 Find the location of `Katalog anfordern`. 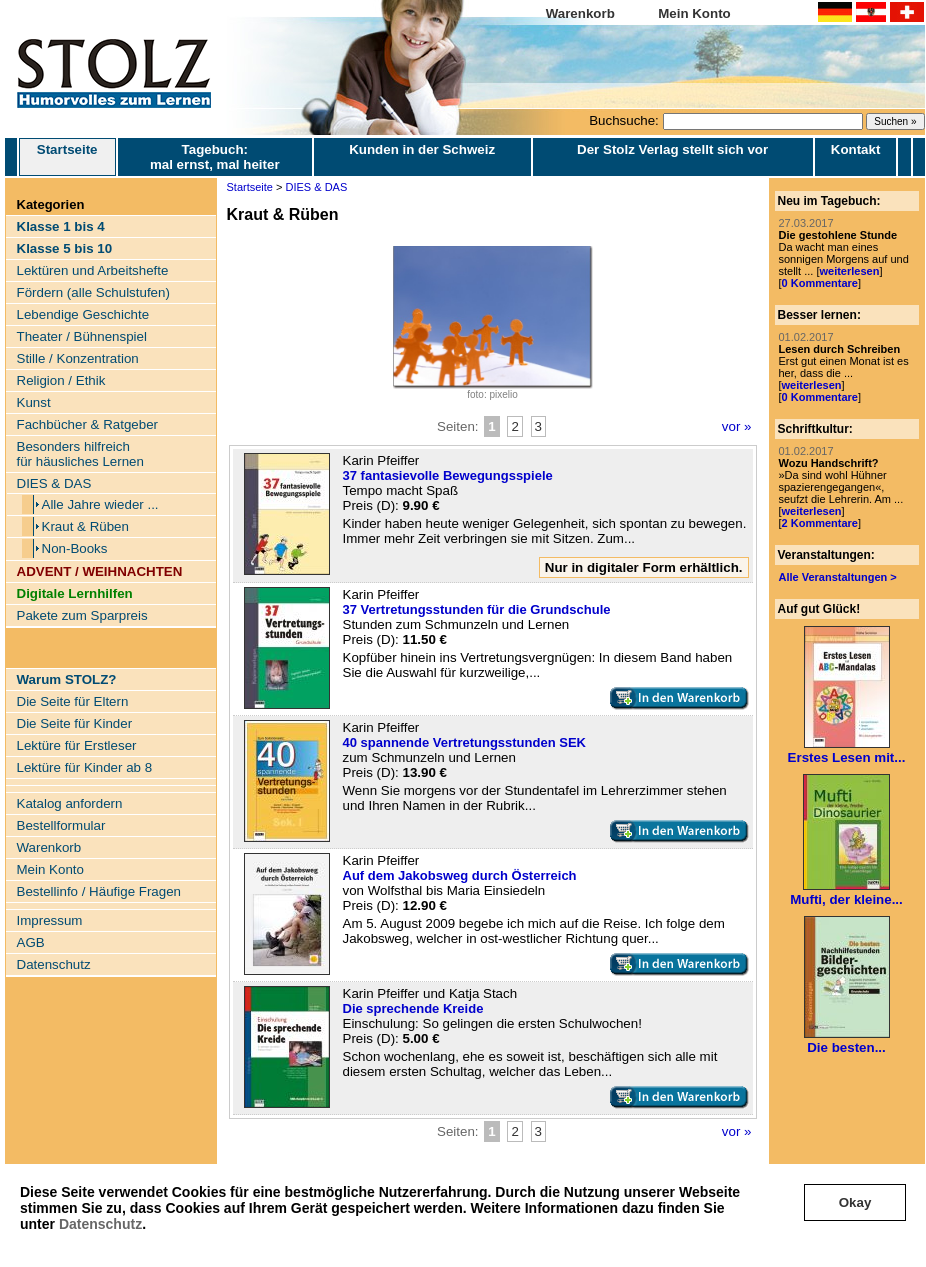

Katalog anfordern is located at coordinates (70, 803).